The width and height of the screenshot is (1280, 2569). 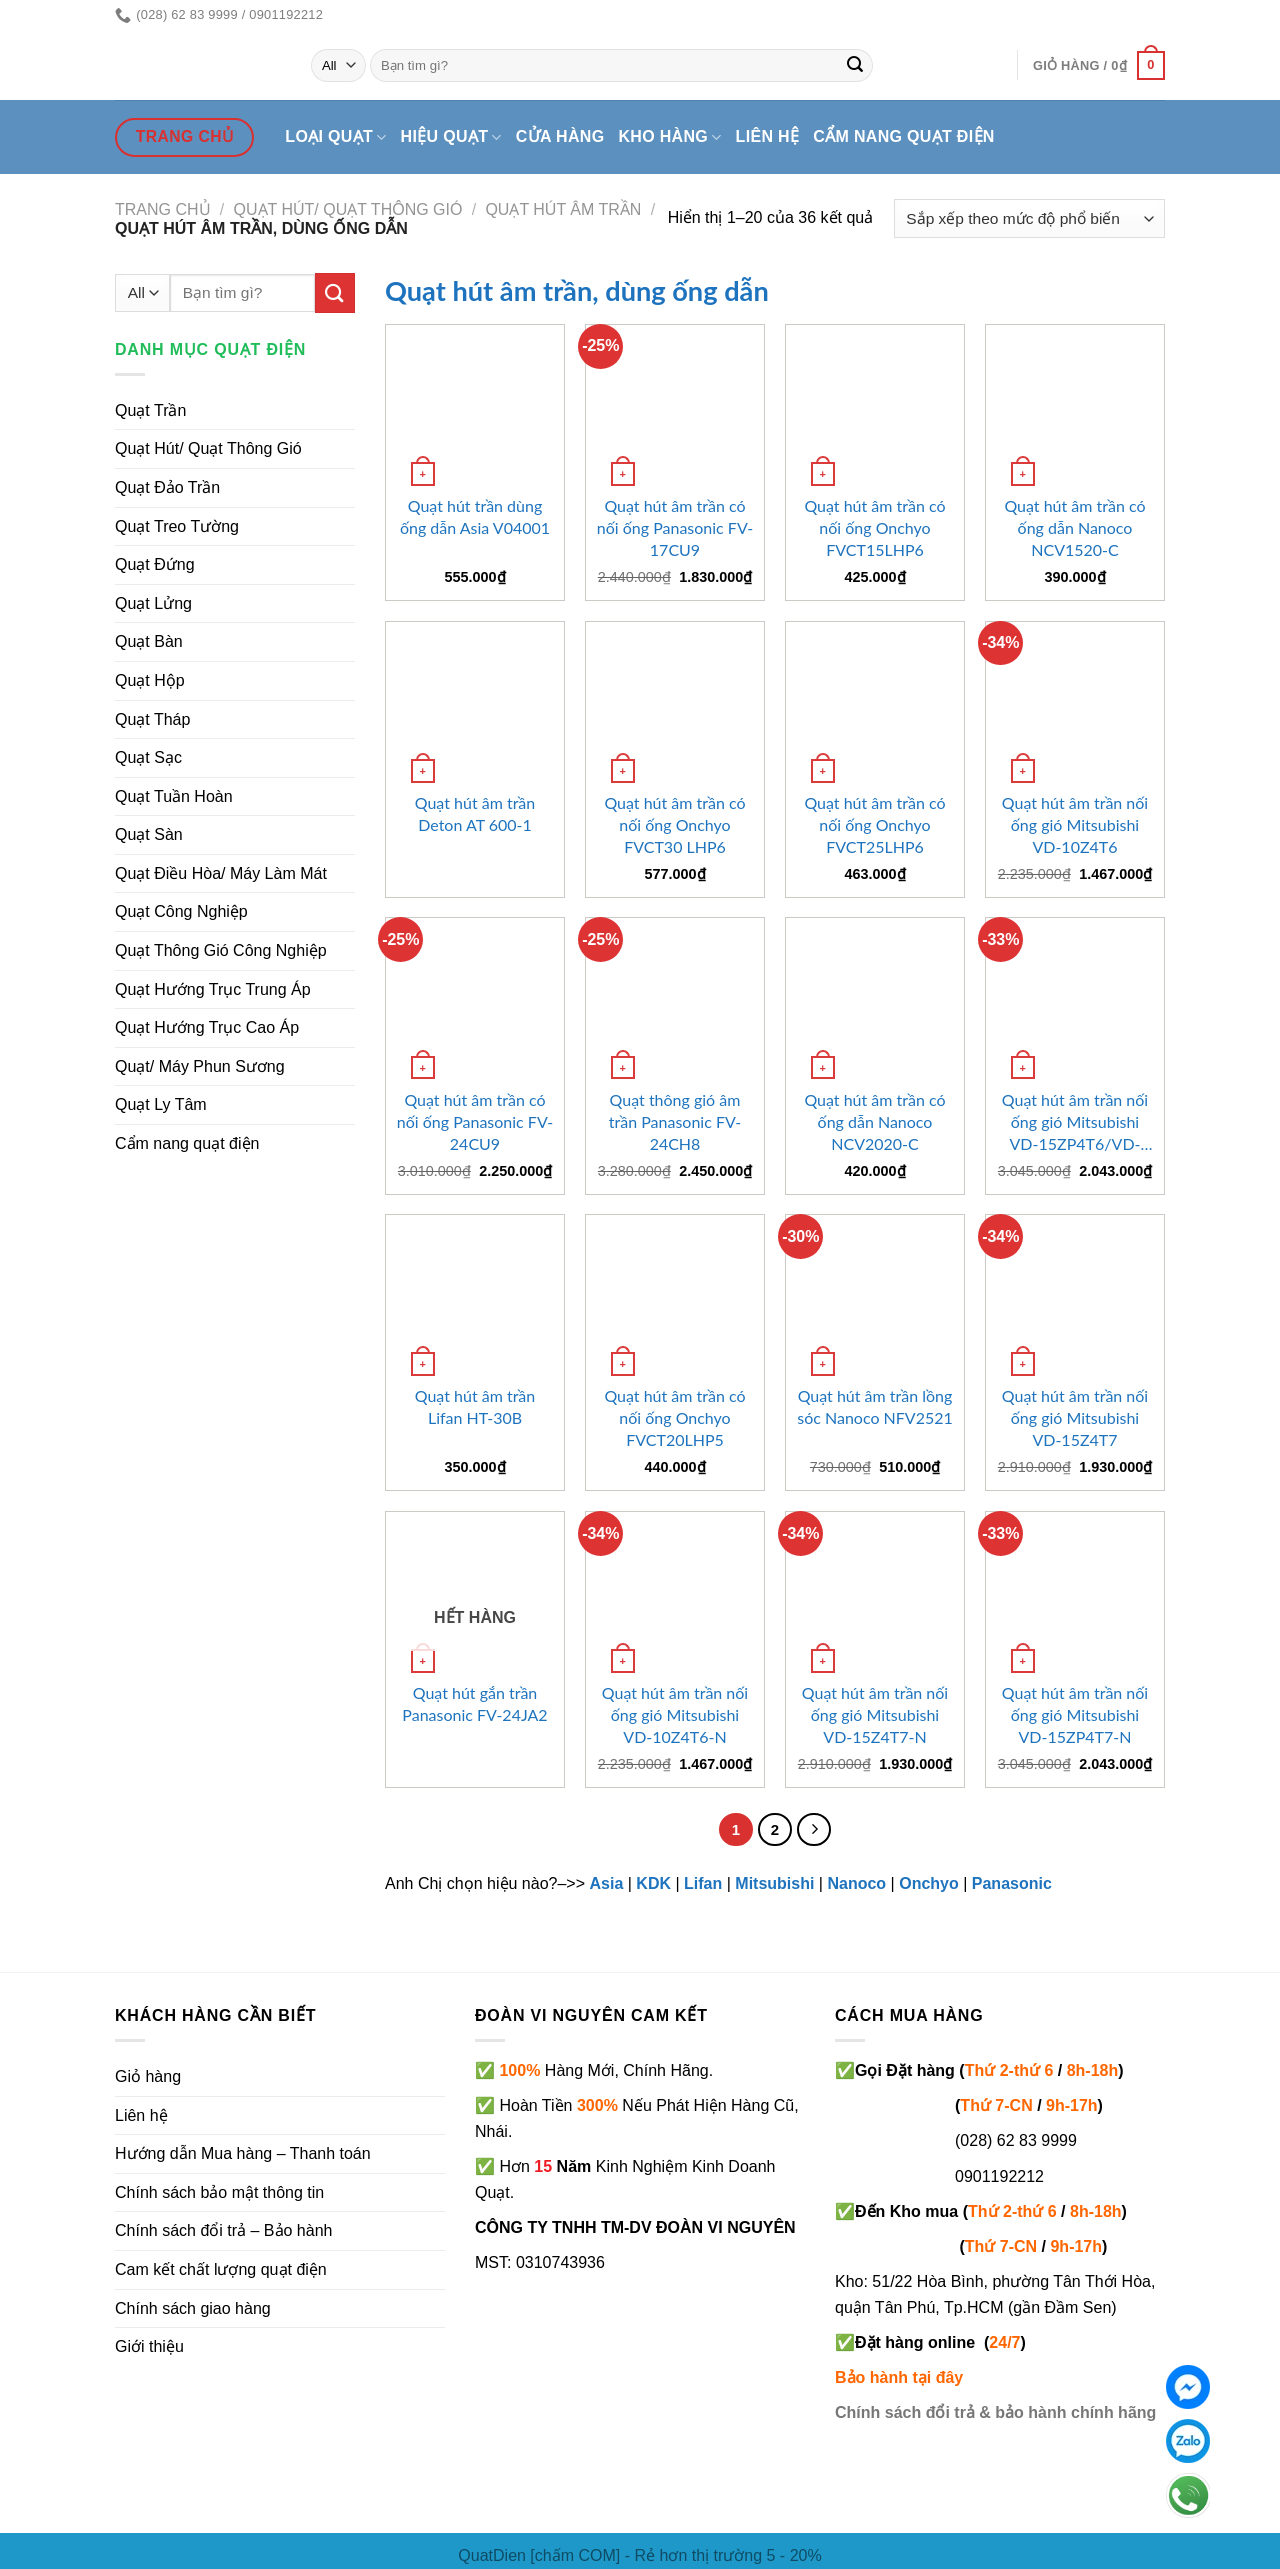 I want to click on Quạt Đảo Trần, so click(x=167, y=487).